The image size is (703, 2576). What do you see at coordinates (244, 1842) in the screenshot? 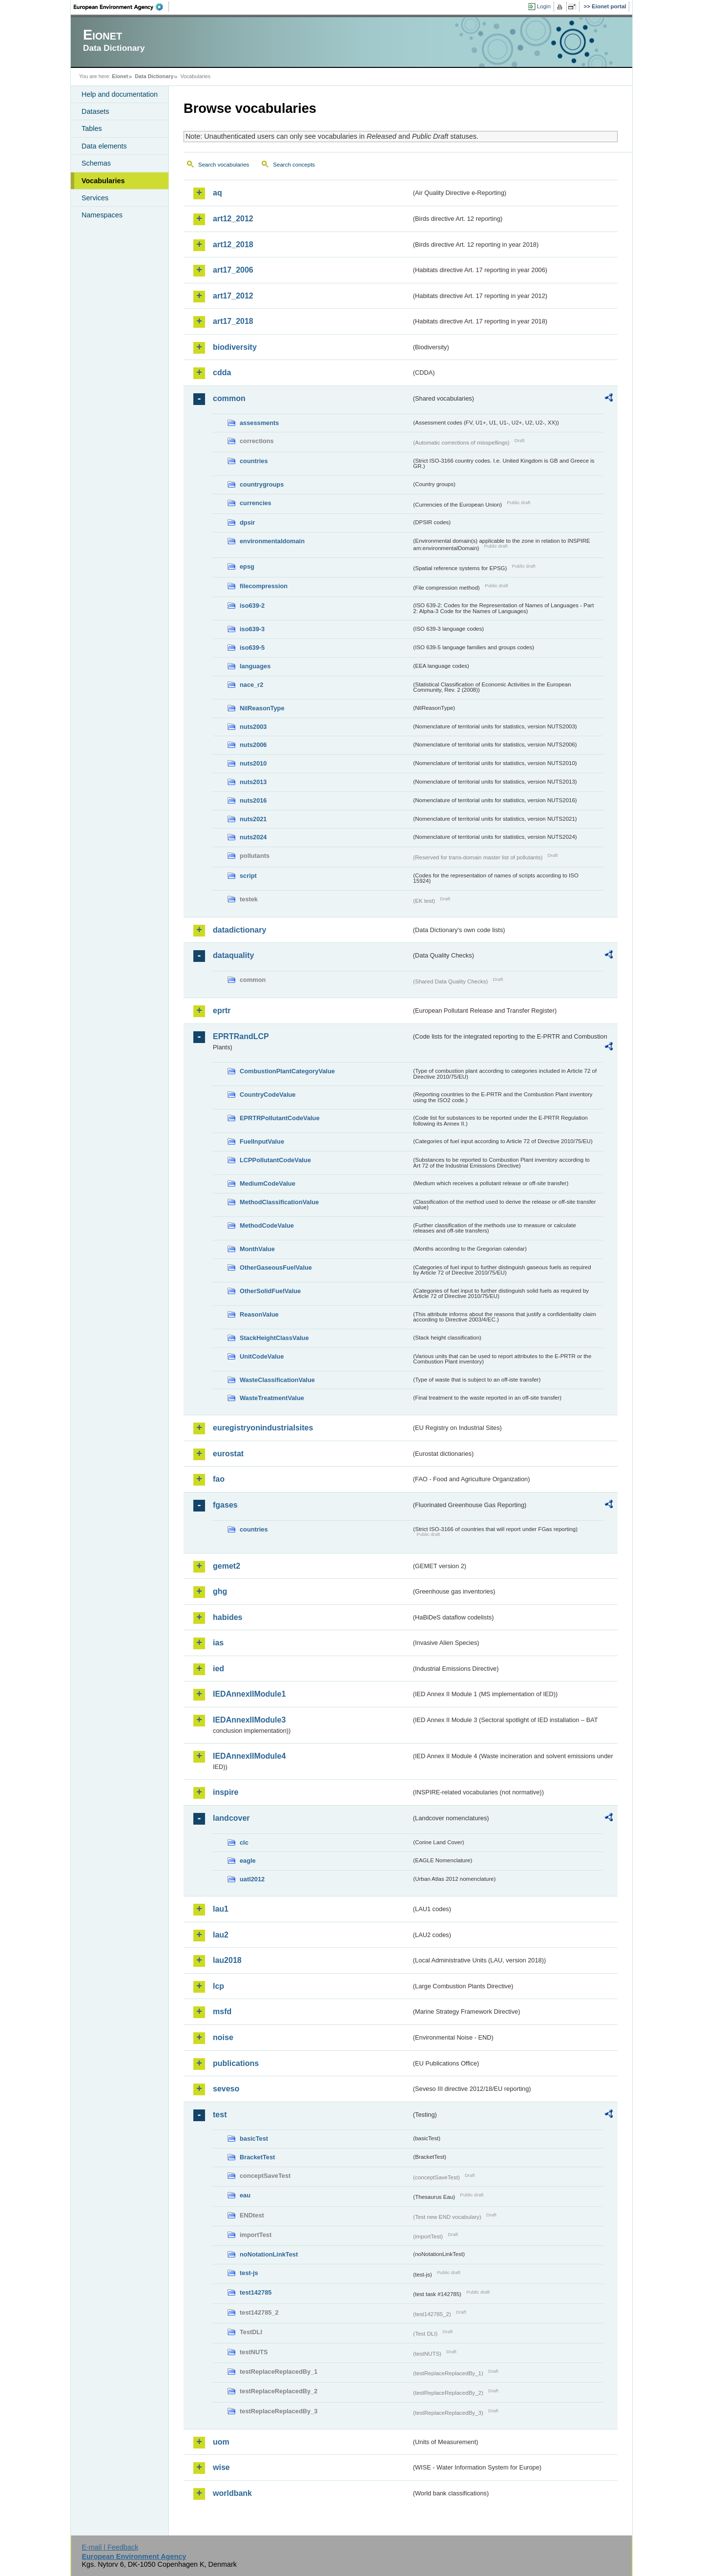
I see `clc` at bounding box center [244, 1842].